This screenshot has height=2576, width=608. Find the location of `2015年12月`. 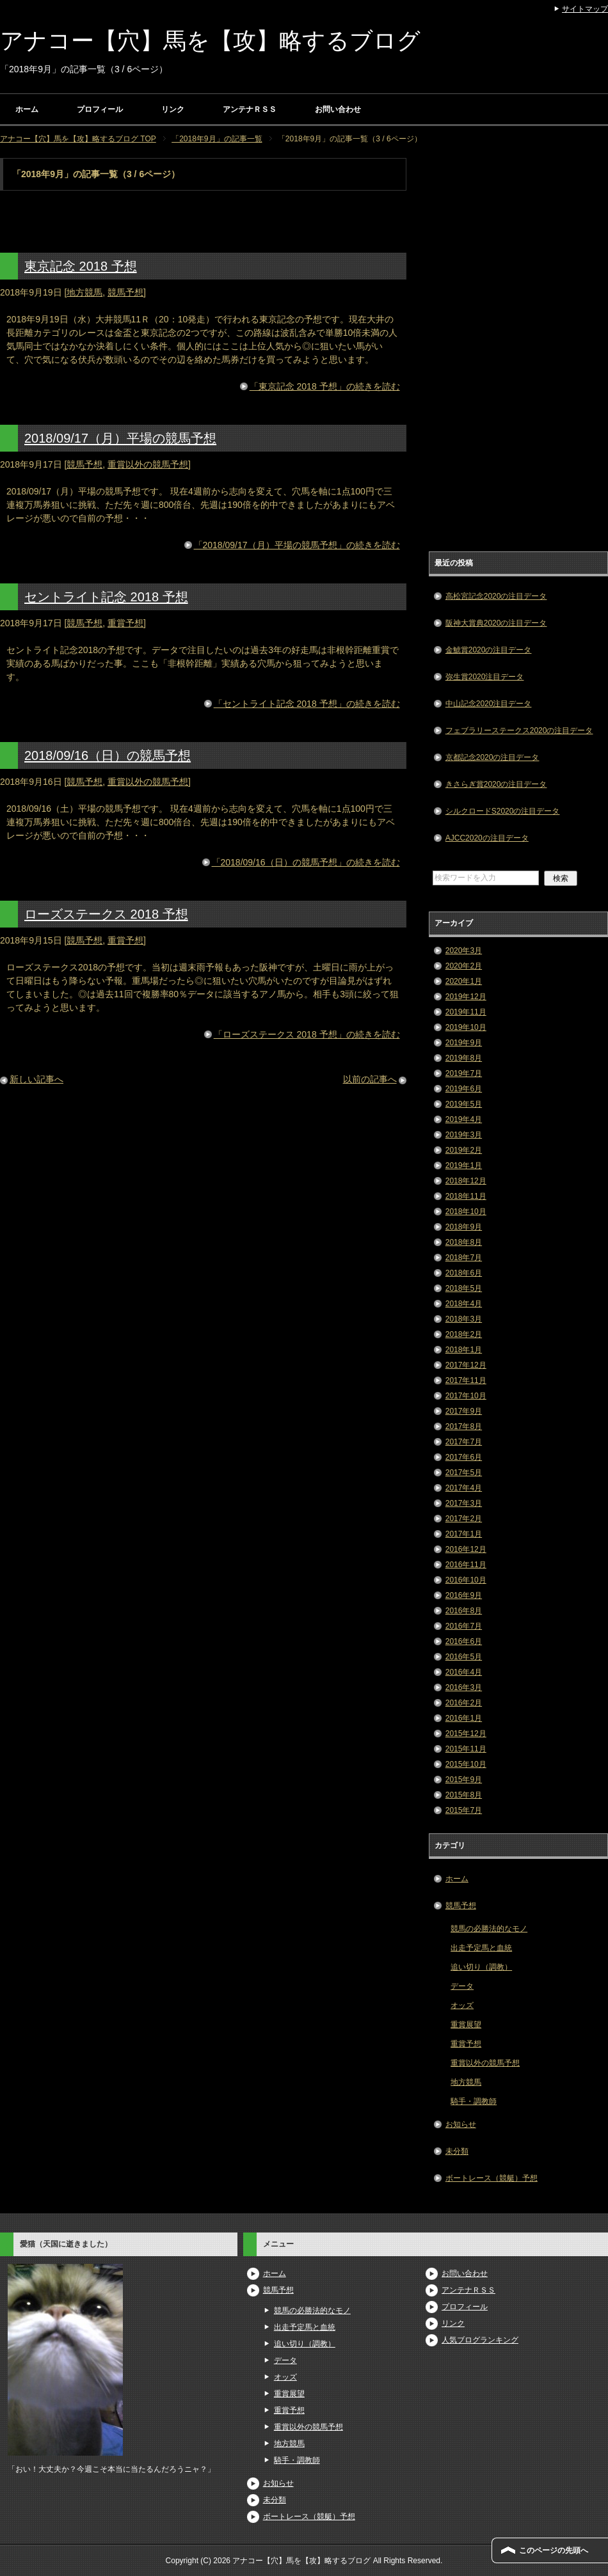

2015年12月 is located at coordinates (465, 1733).